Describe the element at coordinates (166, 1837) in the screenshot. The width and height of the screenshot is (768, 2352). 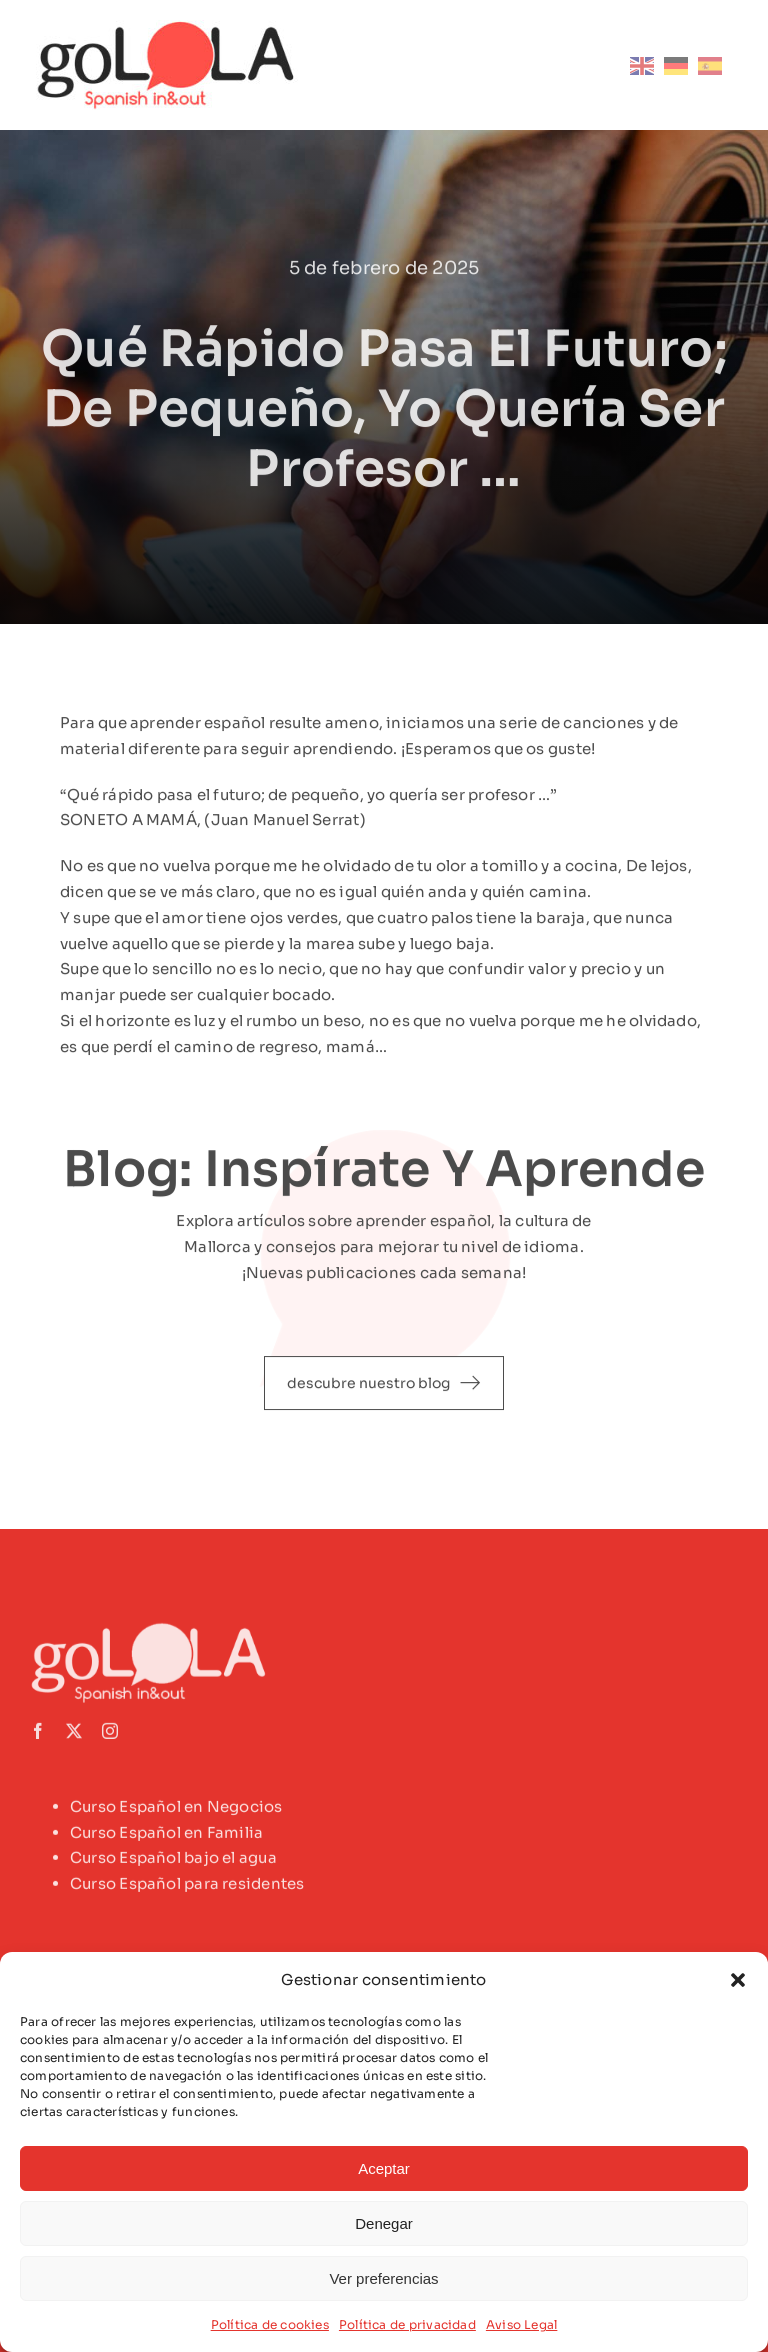
I see `Curso Español en Familia` at that location.